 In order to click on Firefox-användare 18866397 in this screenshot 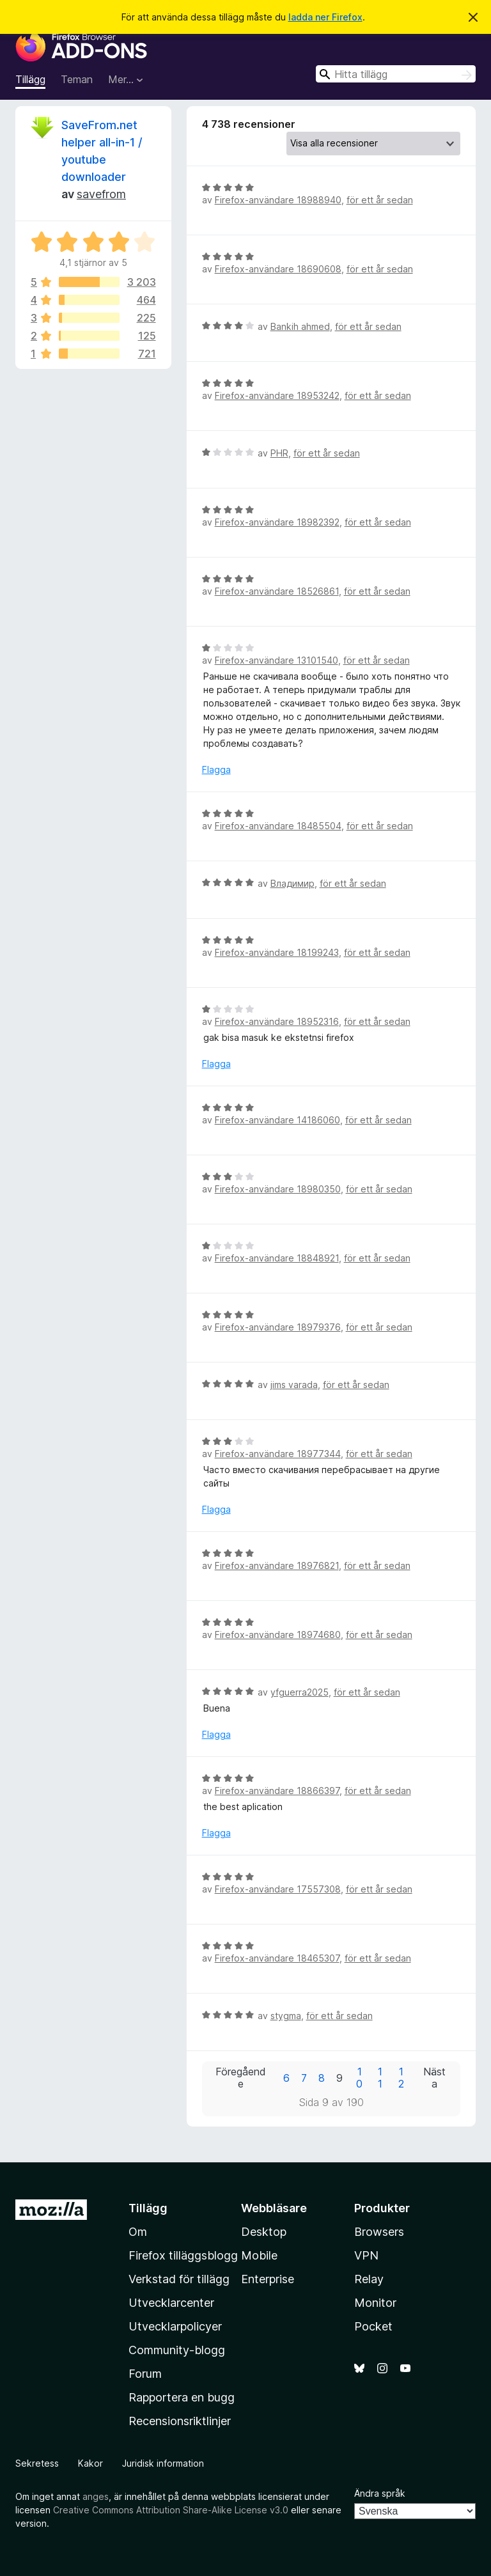, I will do `click(277, 1790)`.